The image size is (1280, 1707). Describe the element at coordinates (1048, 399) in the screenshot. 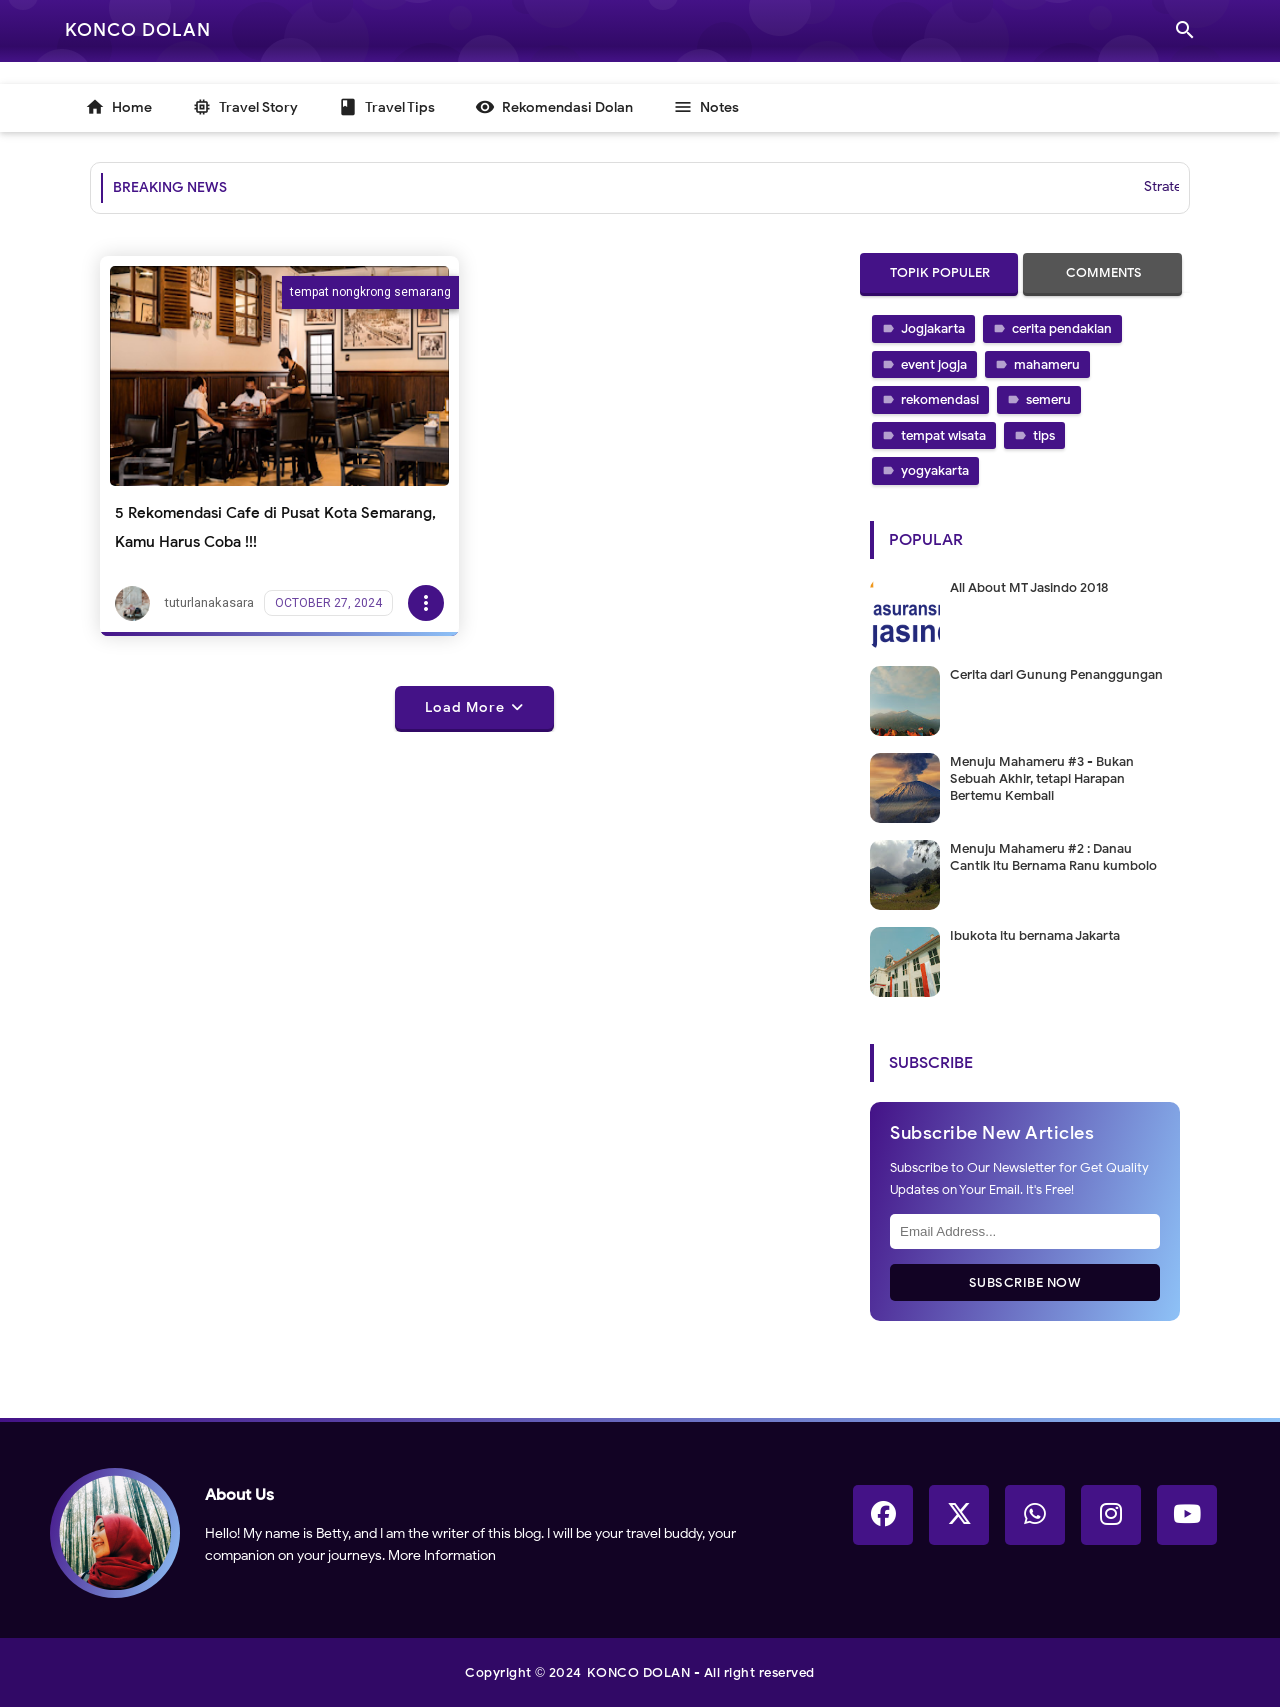

I see `semeru` at that location.